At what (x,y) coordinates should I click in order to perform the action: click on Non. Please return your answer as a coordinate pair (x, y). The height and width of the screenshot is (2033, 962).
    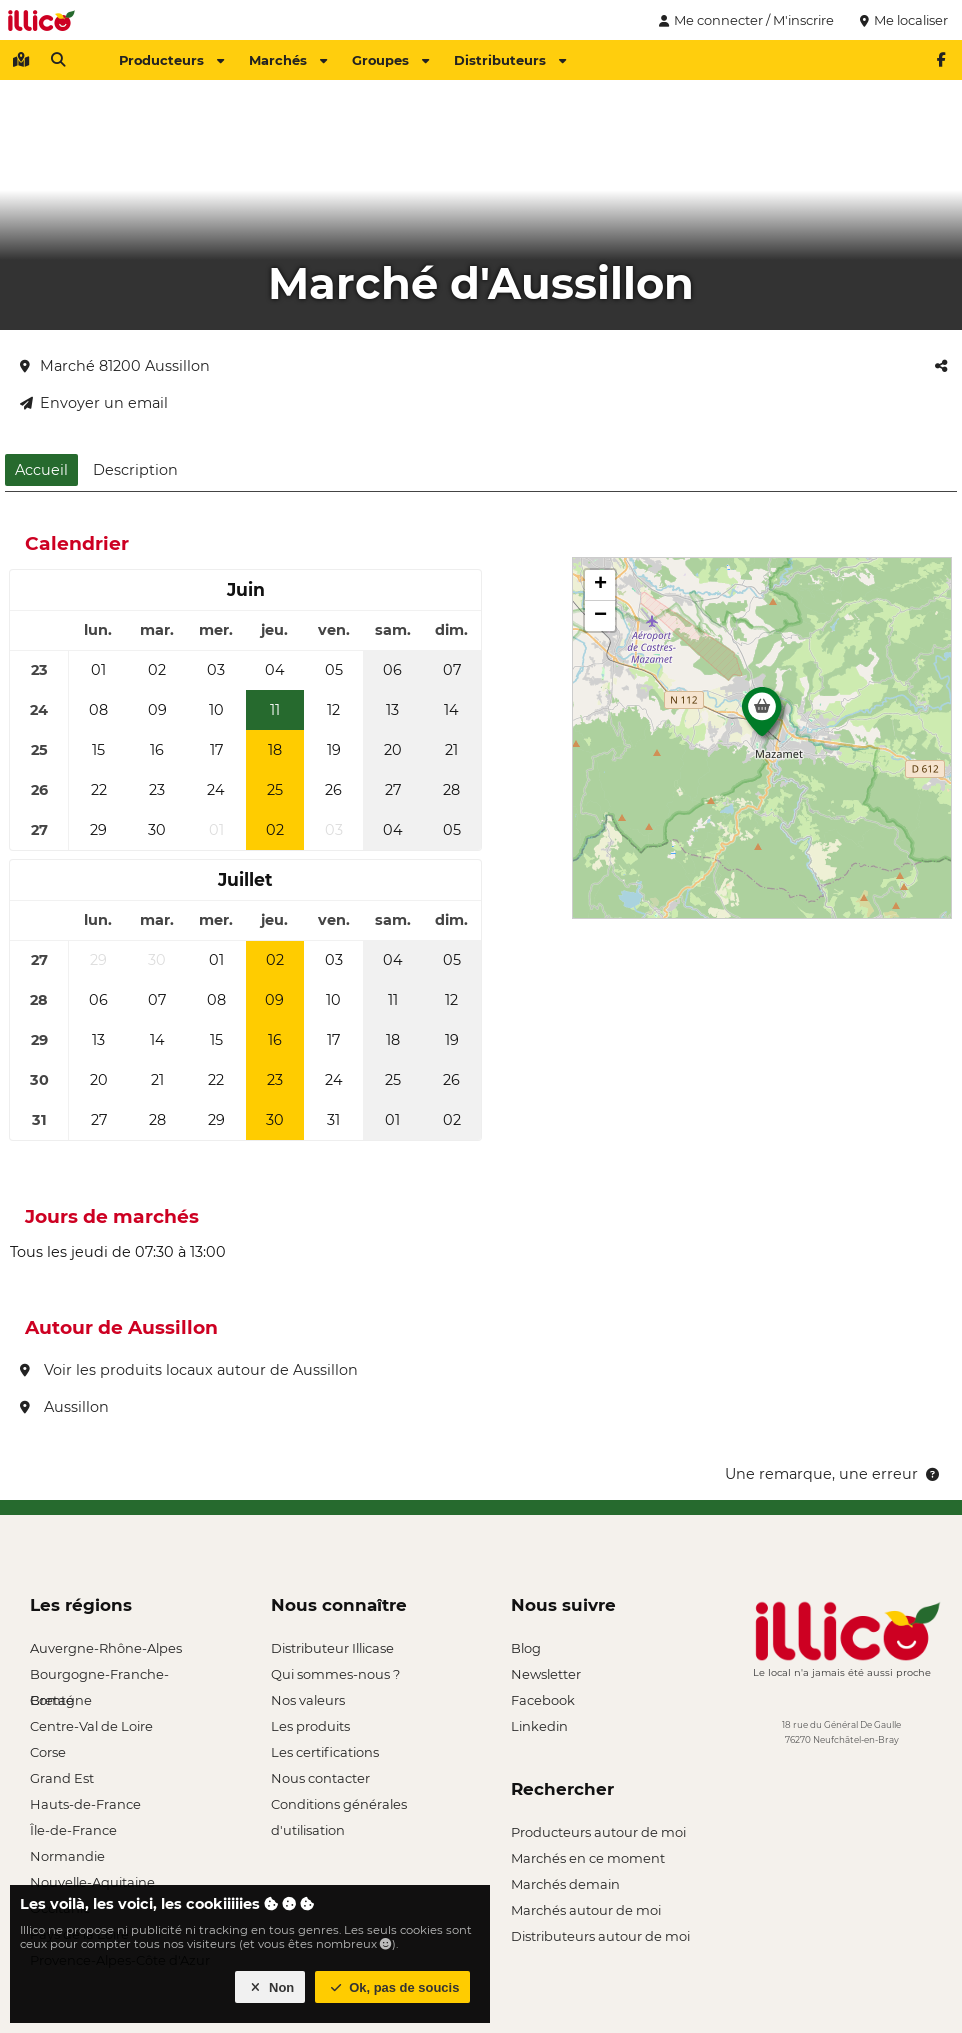
    Looking at the image, I should click on (270, 1987).